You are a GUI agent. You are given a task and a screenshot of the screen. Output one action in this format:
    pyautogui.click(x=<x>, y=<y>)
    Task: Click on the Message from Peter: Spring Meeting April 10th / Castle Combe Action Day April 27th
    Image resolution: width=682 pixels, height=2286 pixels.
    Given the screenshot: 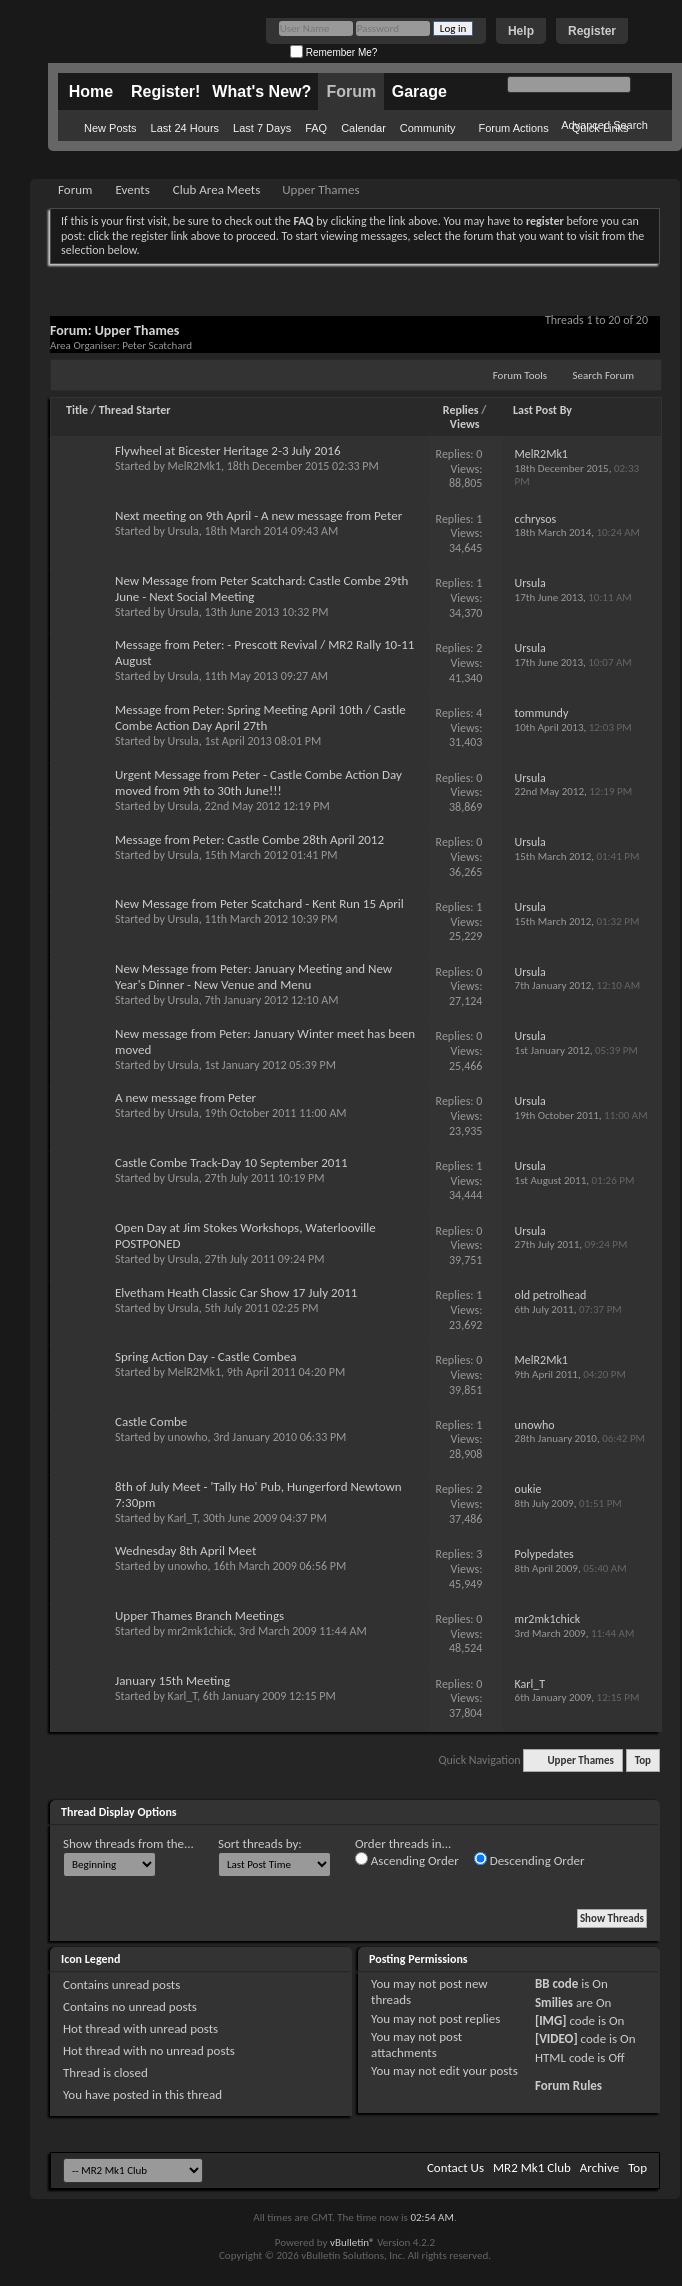 What is the action you would take?
    pyautogui.click(x=260, y=717)
    